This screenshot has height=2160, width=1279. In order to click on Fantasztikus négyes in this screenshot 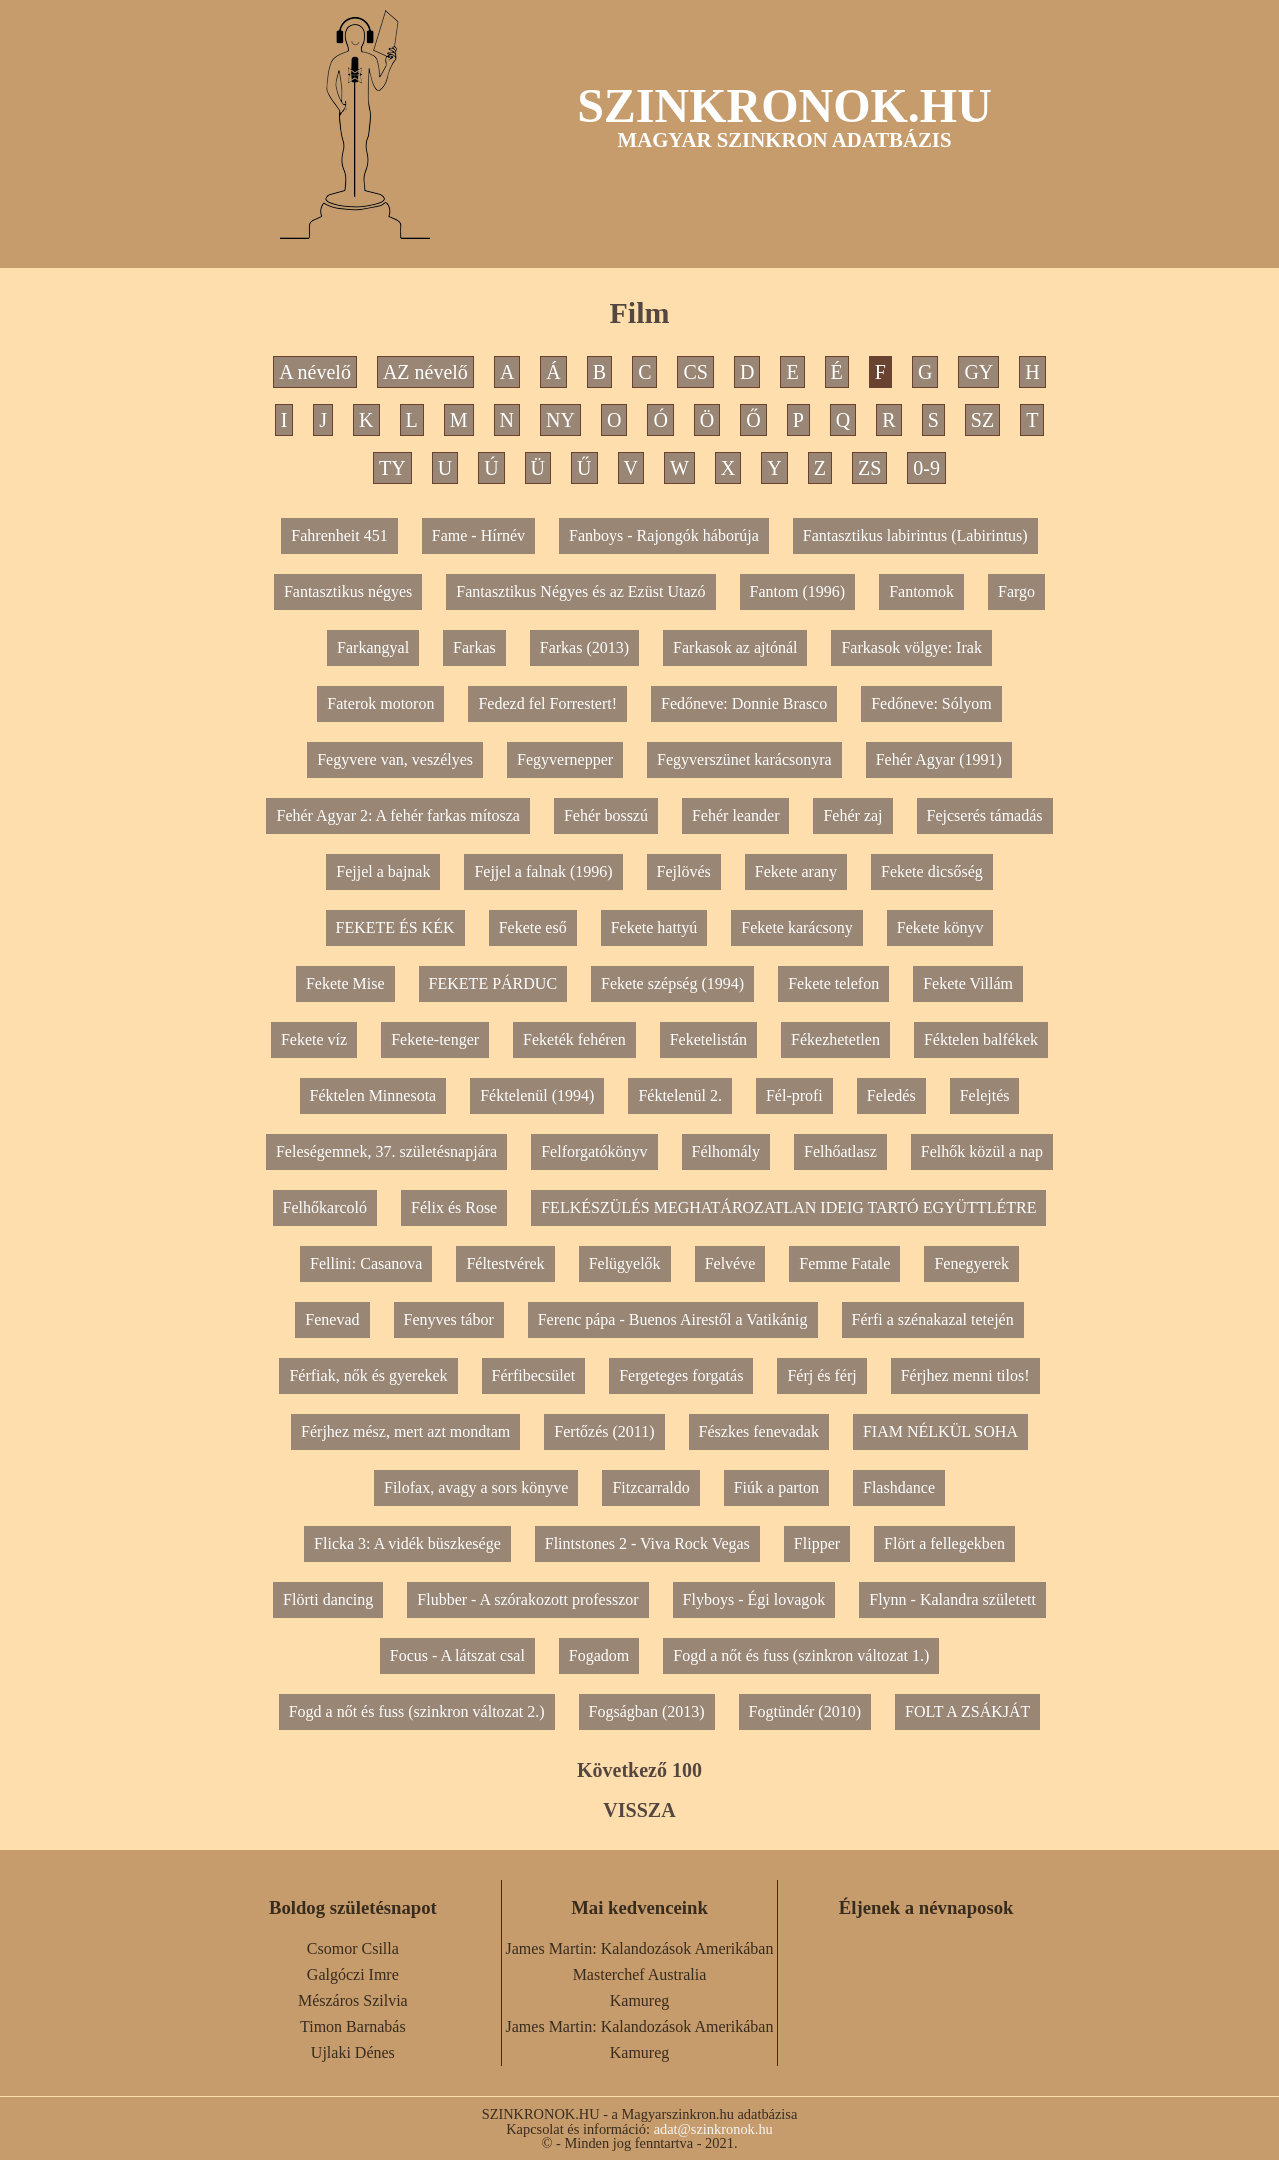, I will do `click(348, 591)`.